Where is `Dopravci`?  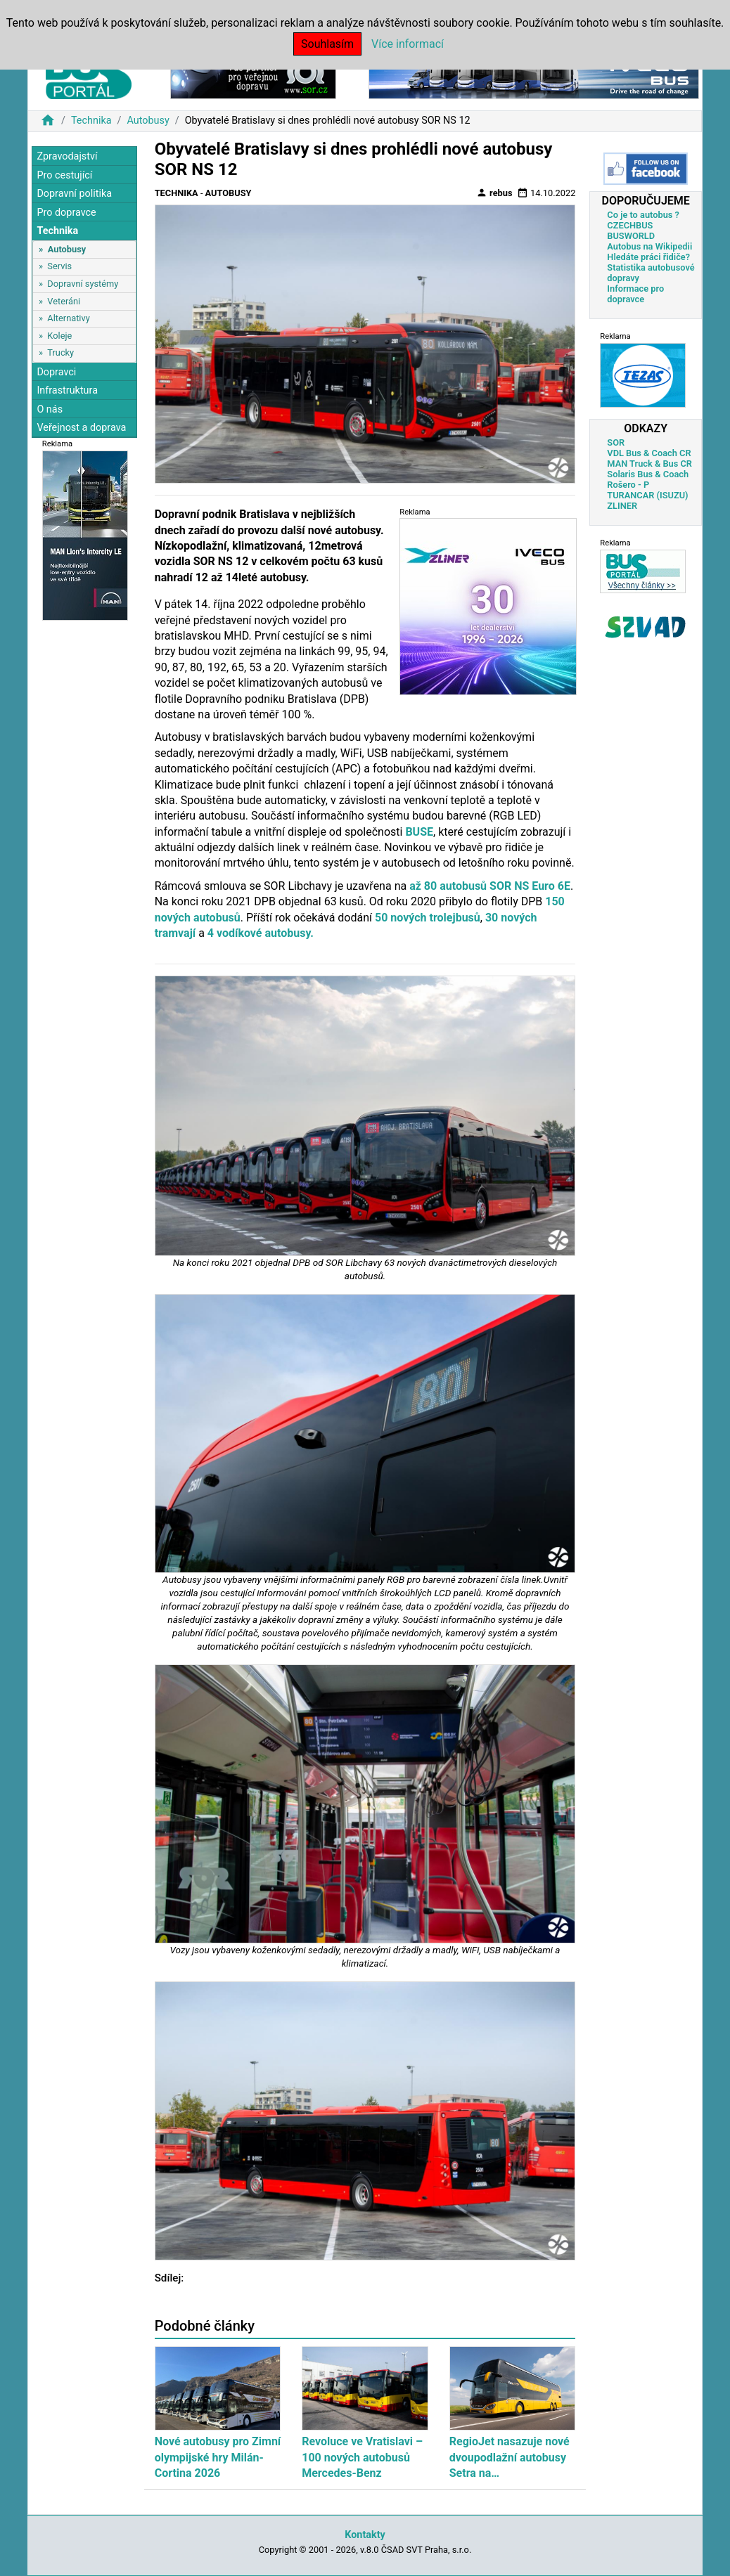
Dopravci is located at coordinates (56, 372).